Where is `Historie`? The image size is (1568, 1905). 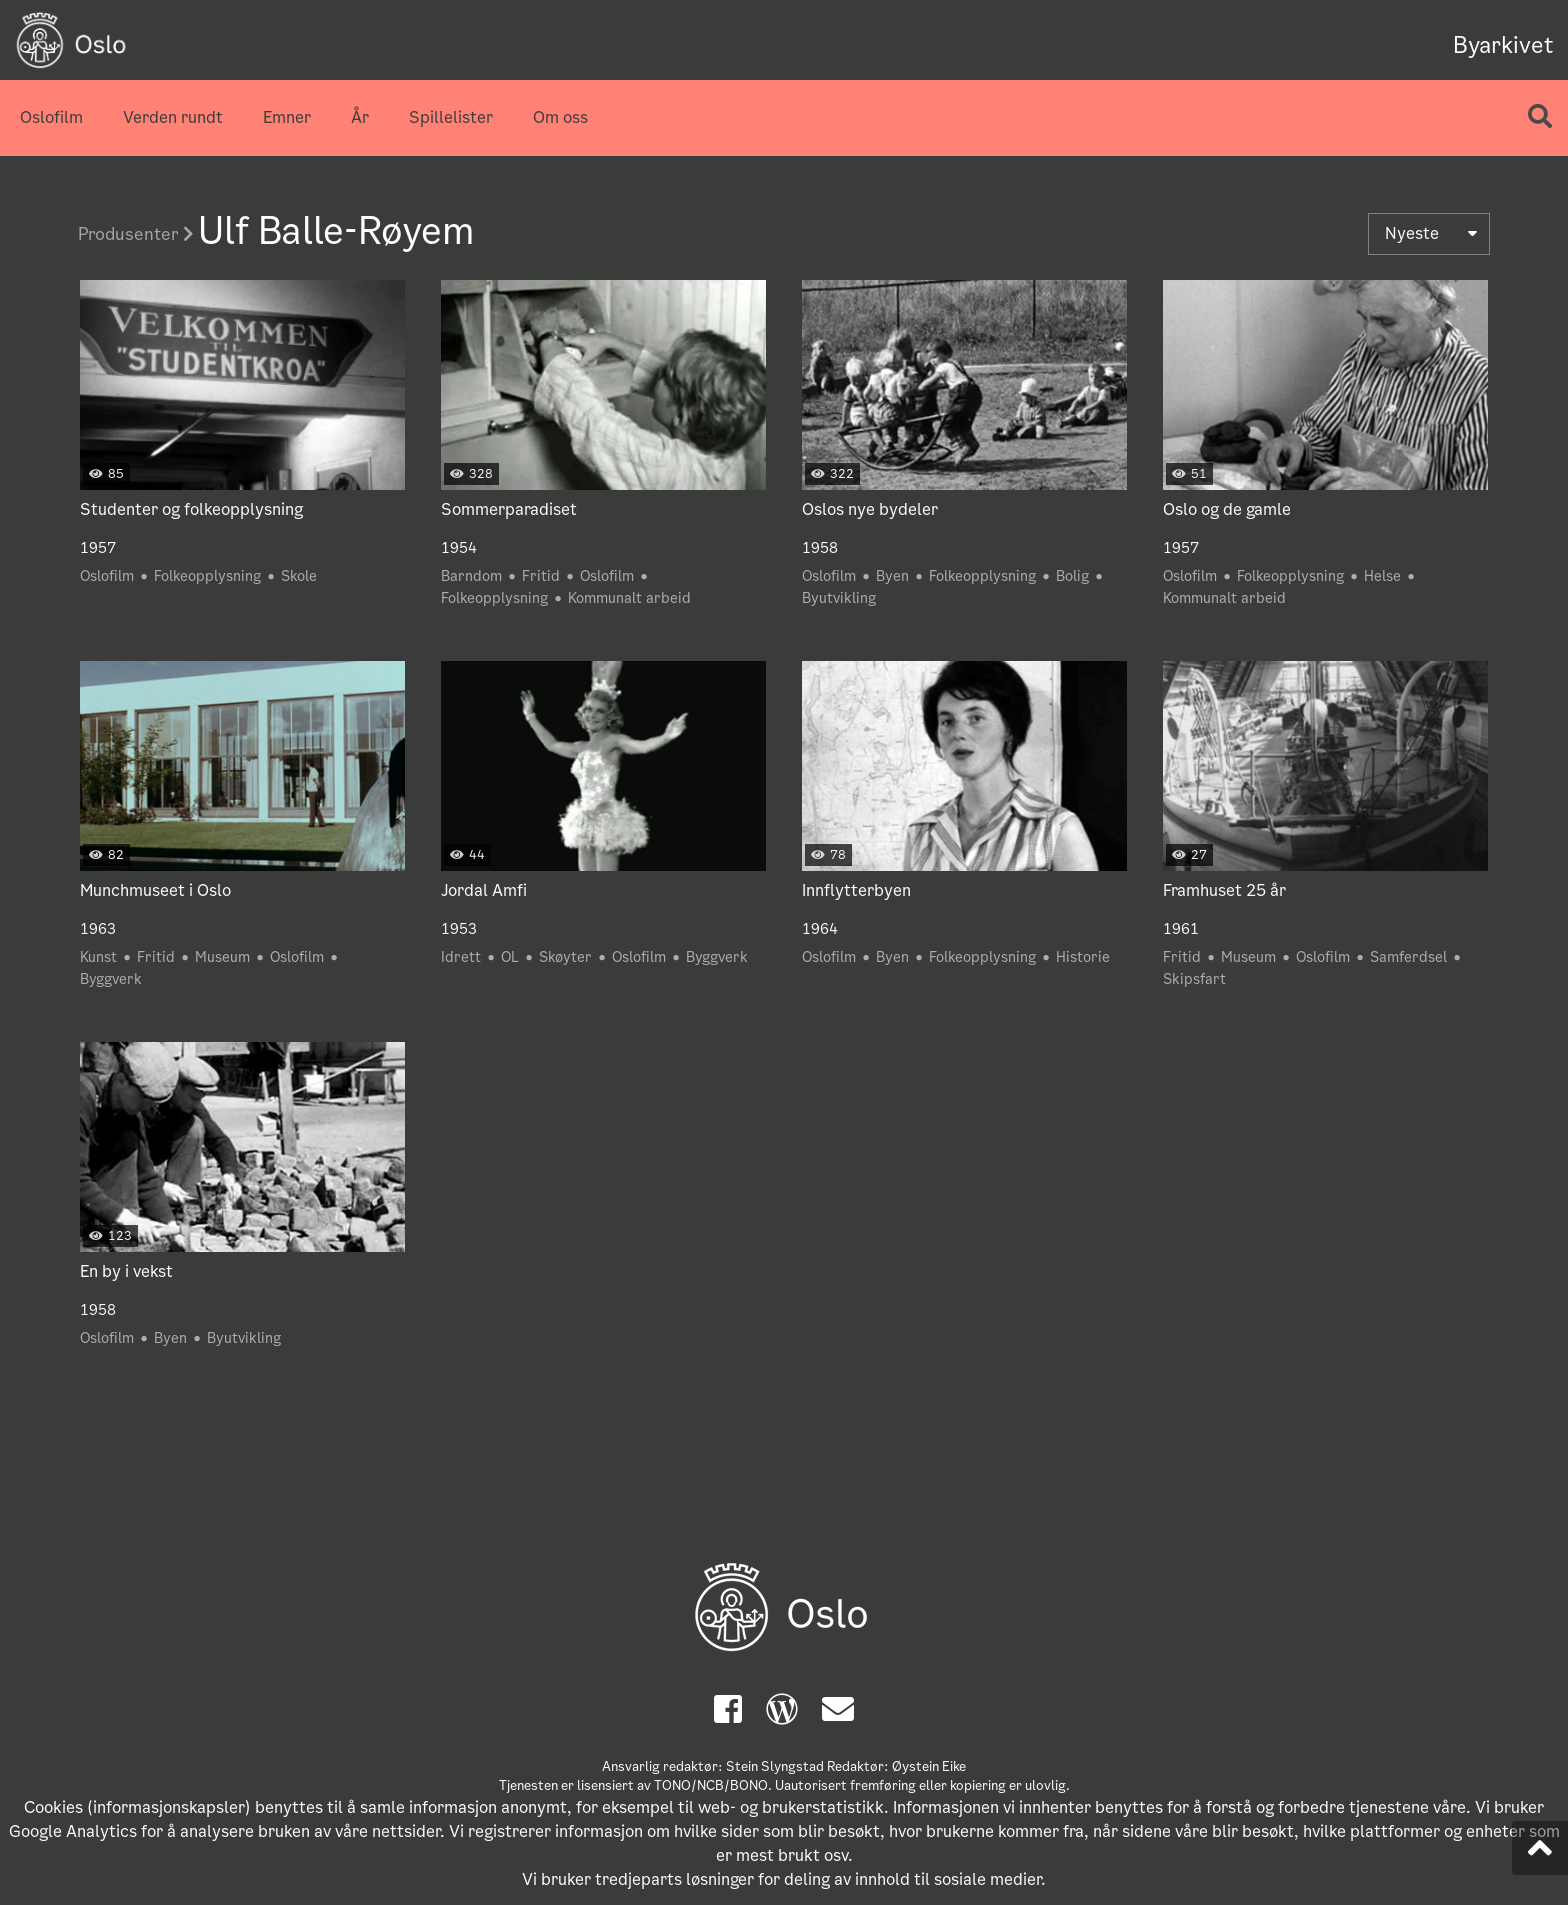
Historie is located at coordinates (1083, 957).